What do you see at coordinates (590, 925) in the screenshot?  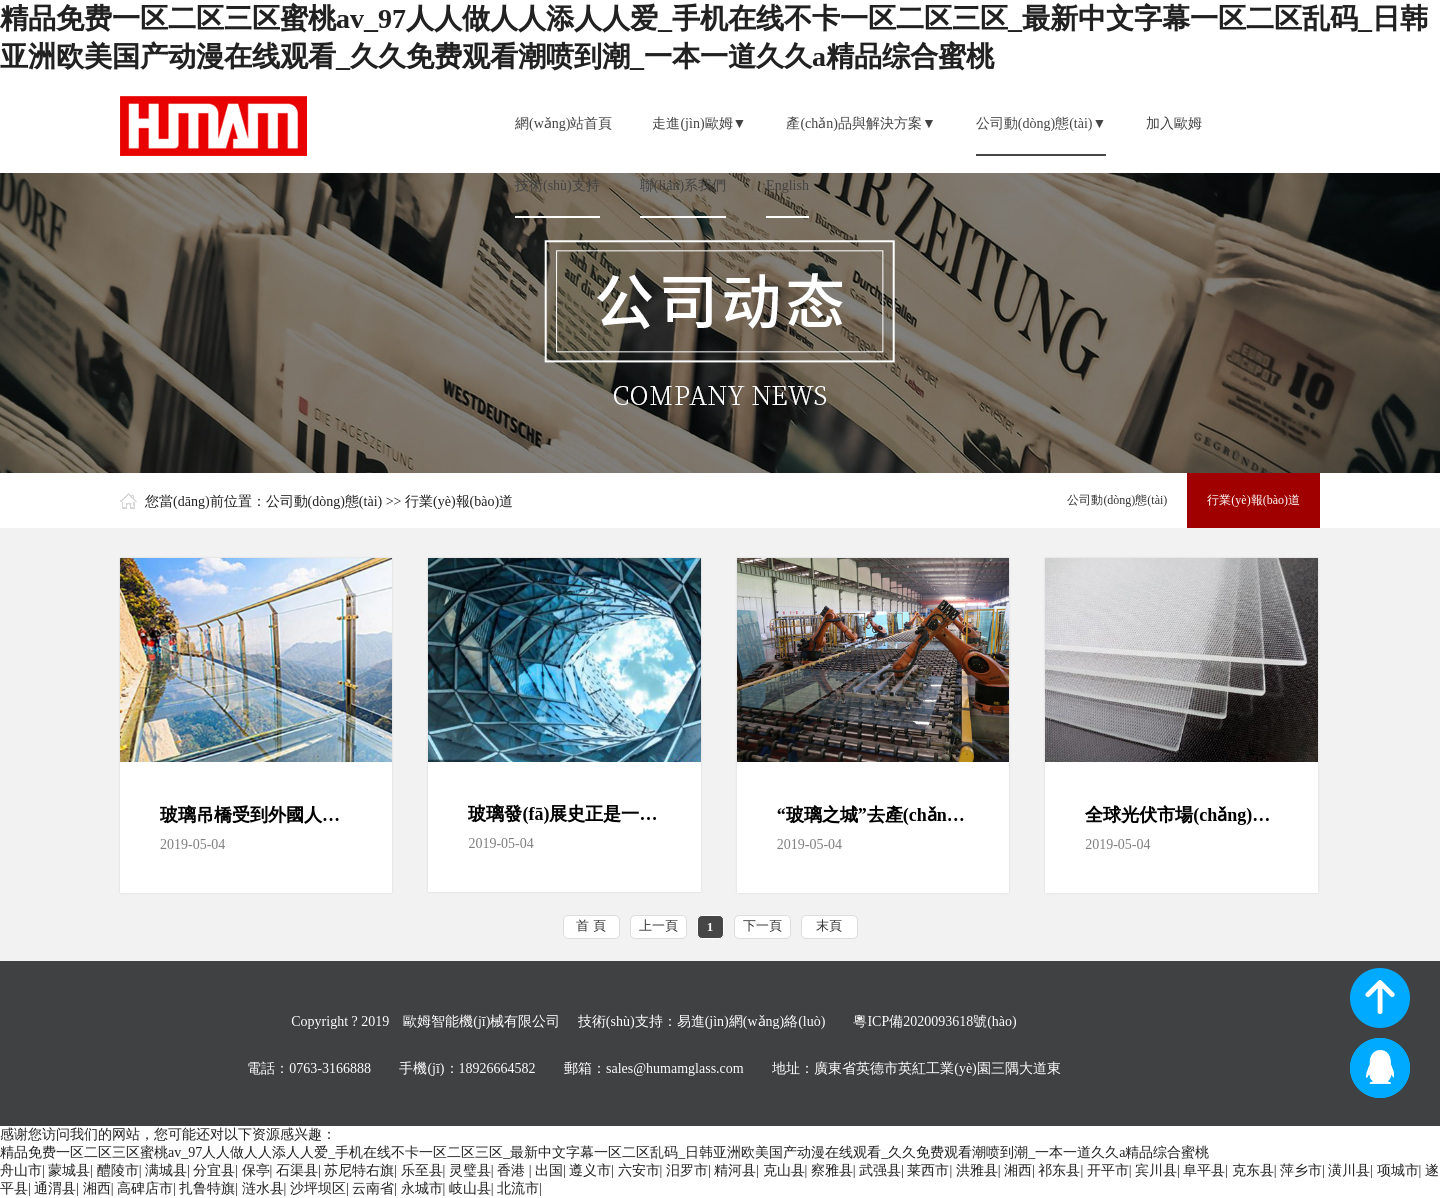 I see `首 頁` at bounding box center [590, 925].